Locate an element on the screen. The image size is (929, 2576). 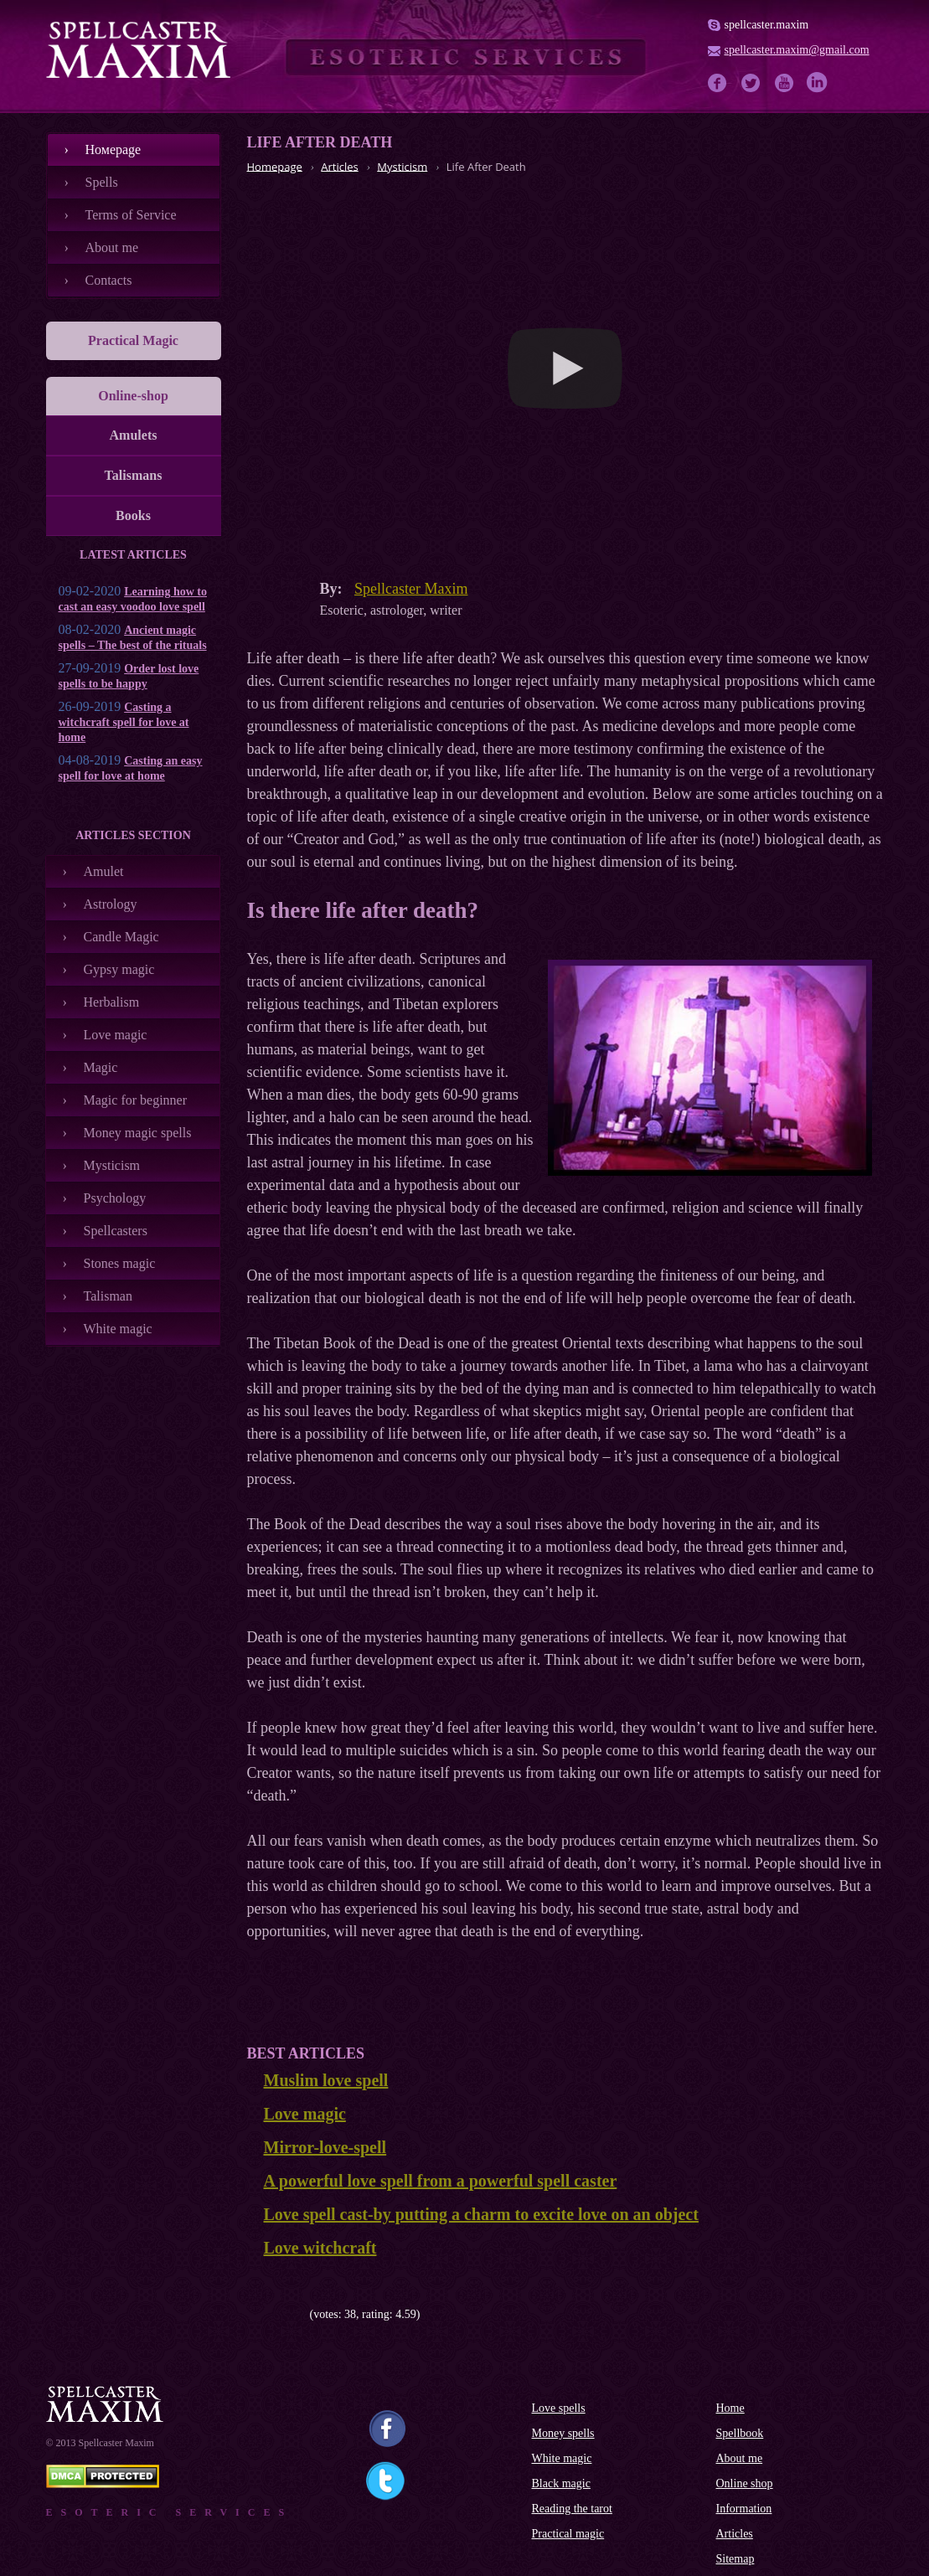
Amulets is located at coordinates (133, 435).